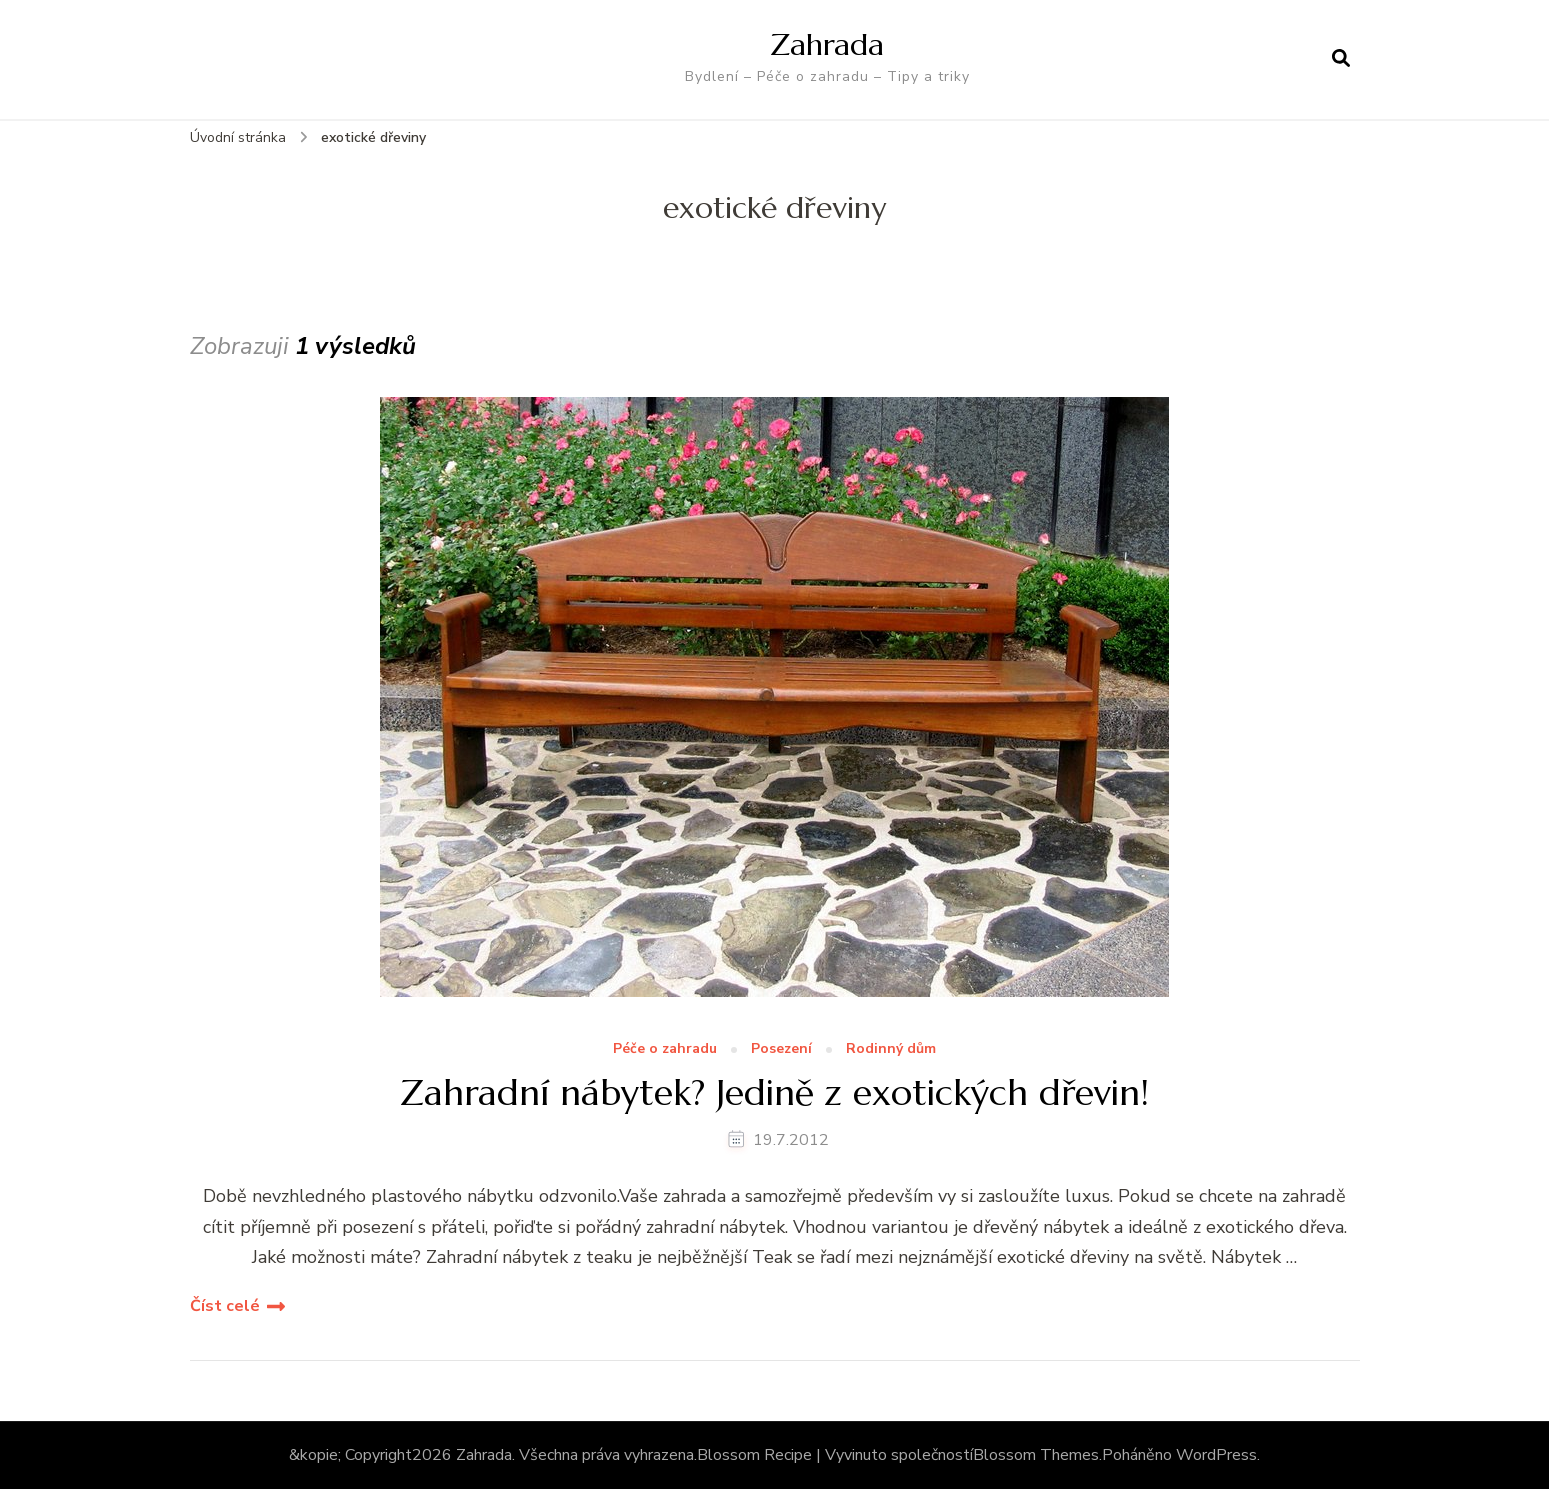 This screenshot has width=1549, height=1489. Describe the element at coordinates (1341, 59) in the screenshot. I see `[otevřít formulář vyhledávání]` at that location.